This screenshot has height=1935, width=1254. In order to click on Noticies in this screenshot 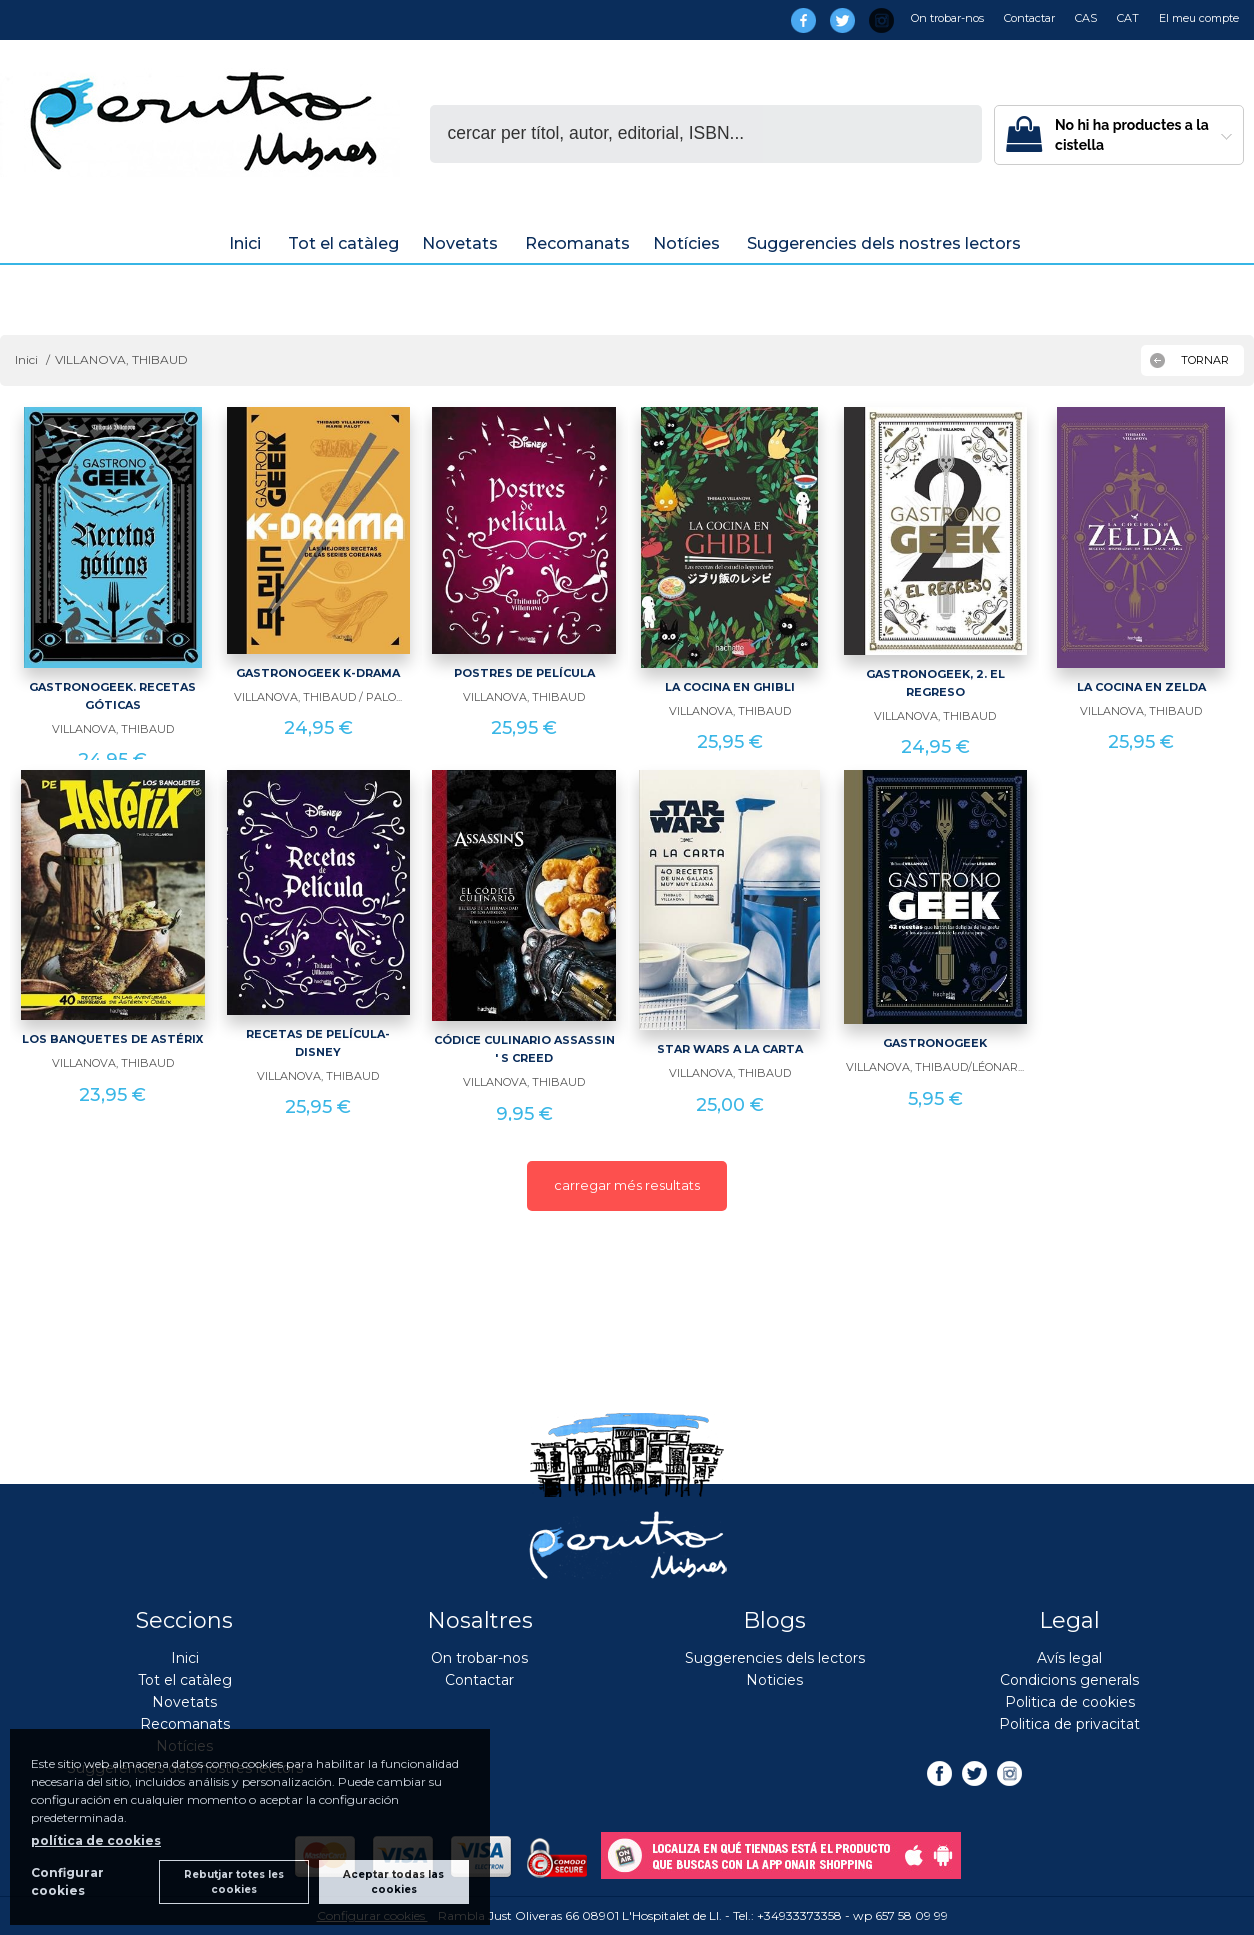, I will do `click(774, 1680)`.